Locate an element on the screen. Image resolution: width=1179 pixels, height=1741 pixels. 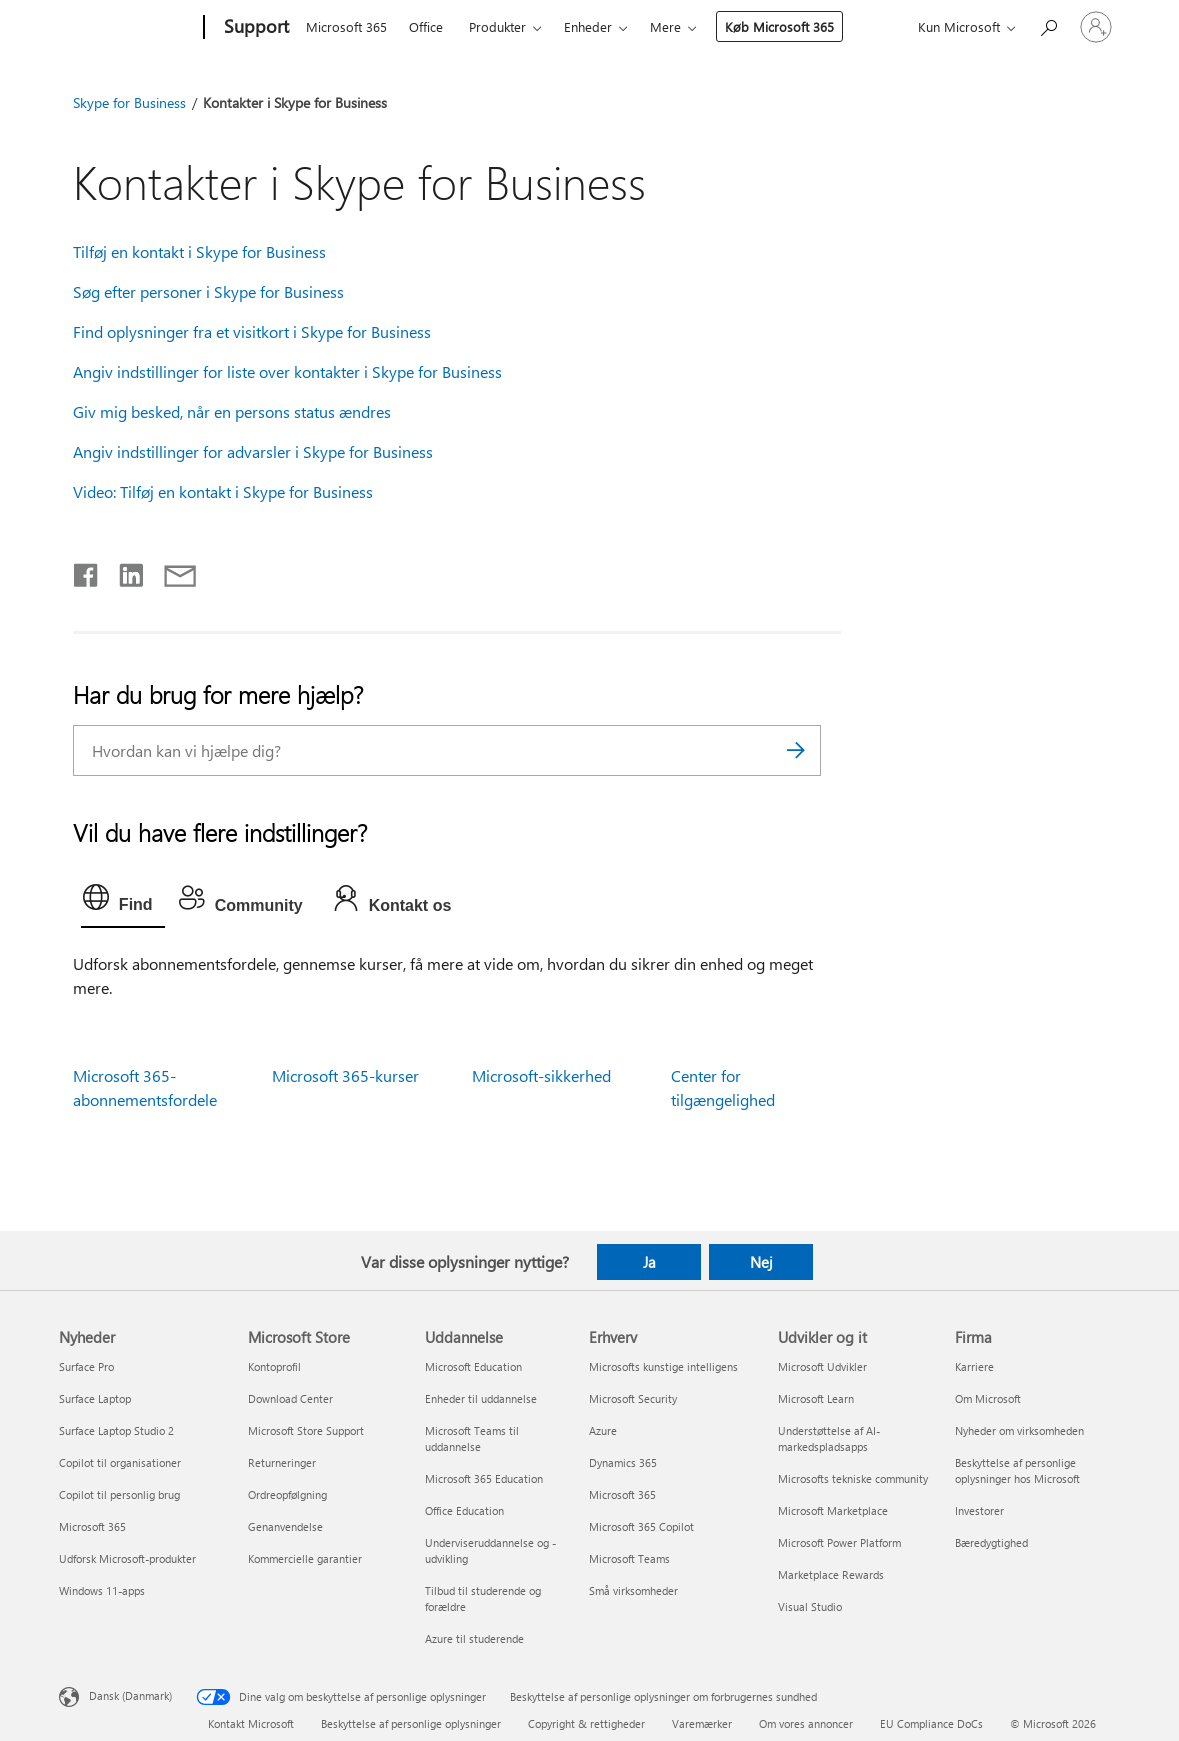
[Log på din konto] is located at coordinates (1096, 27).